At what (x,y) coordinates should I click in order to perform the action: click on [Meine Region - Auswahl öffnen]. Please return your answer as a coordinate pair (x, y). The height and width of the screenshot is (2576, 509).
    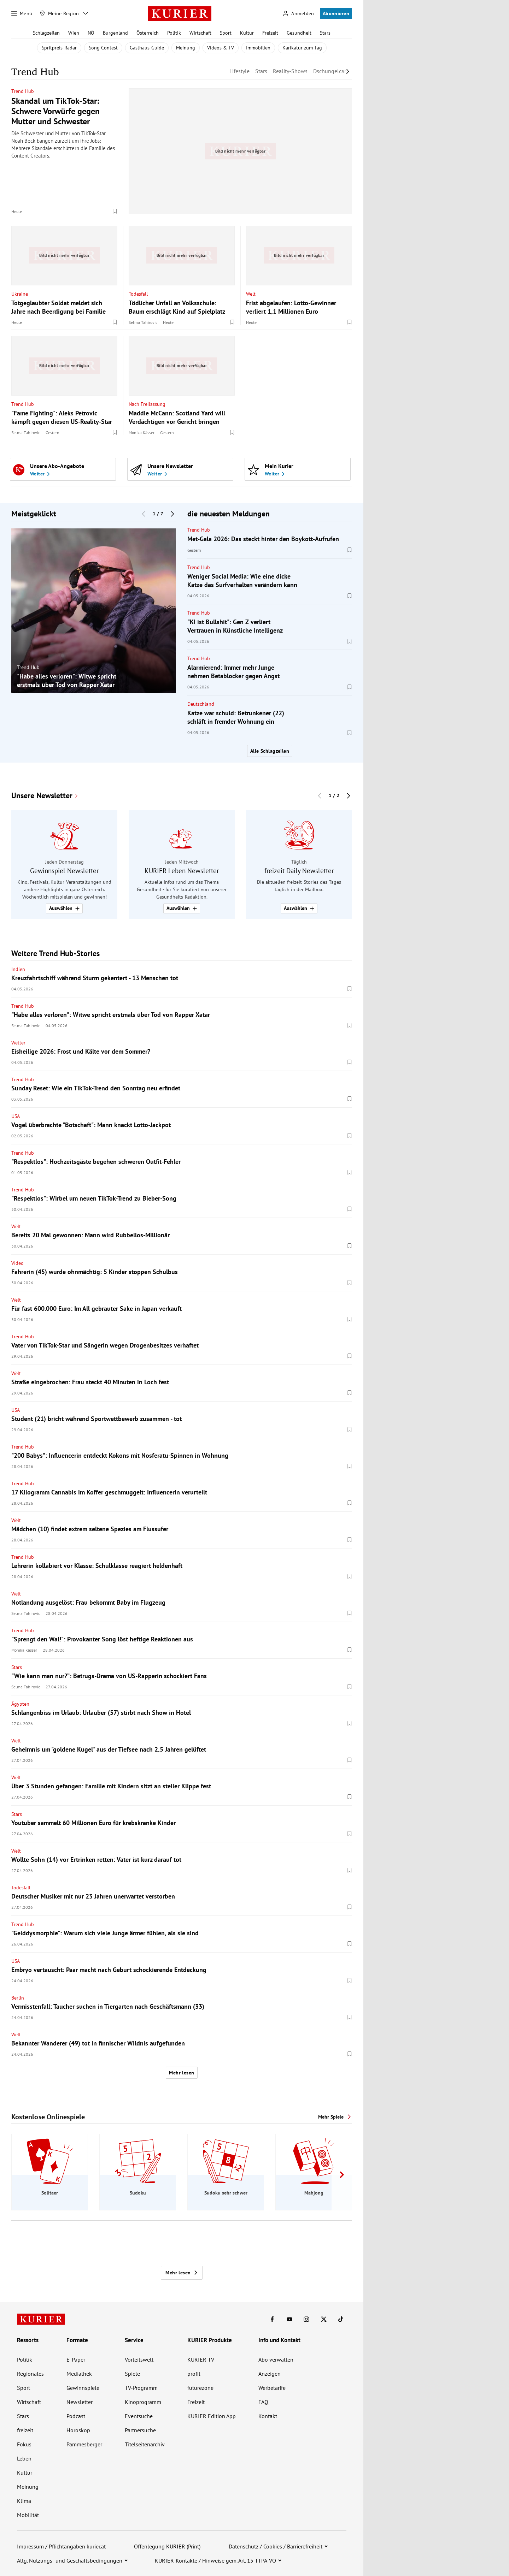
    Looking at the image, I should click on (85, 13).